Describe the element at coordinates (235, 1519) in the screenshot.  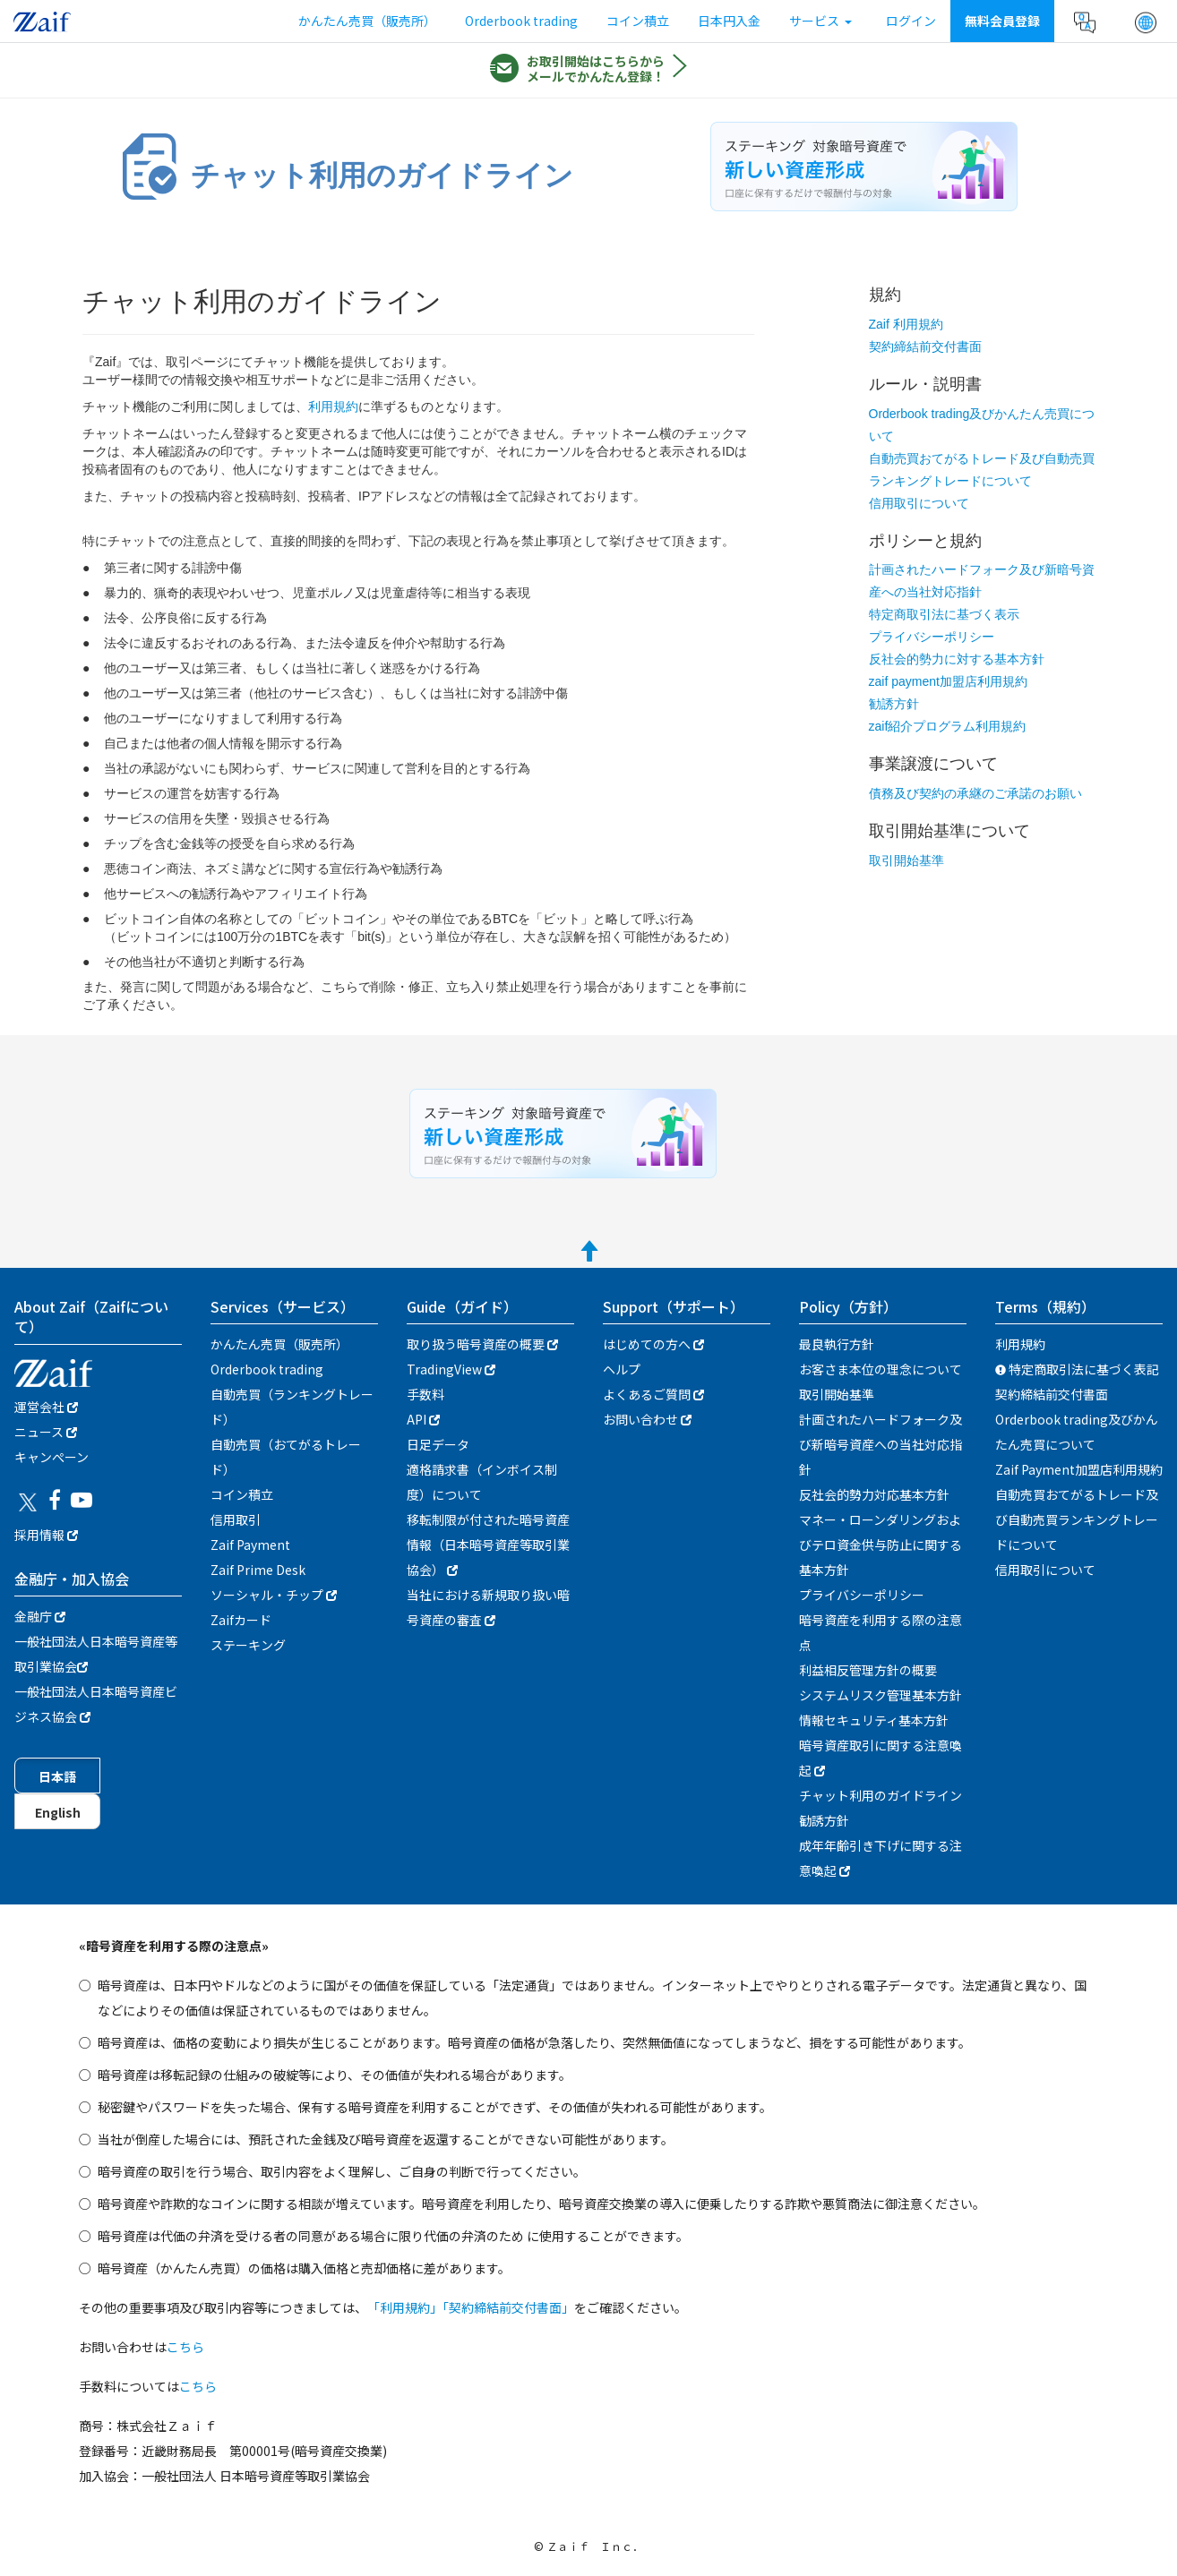
I see `信用取引` at that location.